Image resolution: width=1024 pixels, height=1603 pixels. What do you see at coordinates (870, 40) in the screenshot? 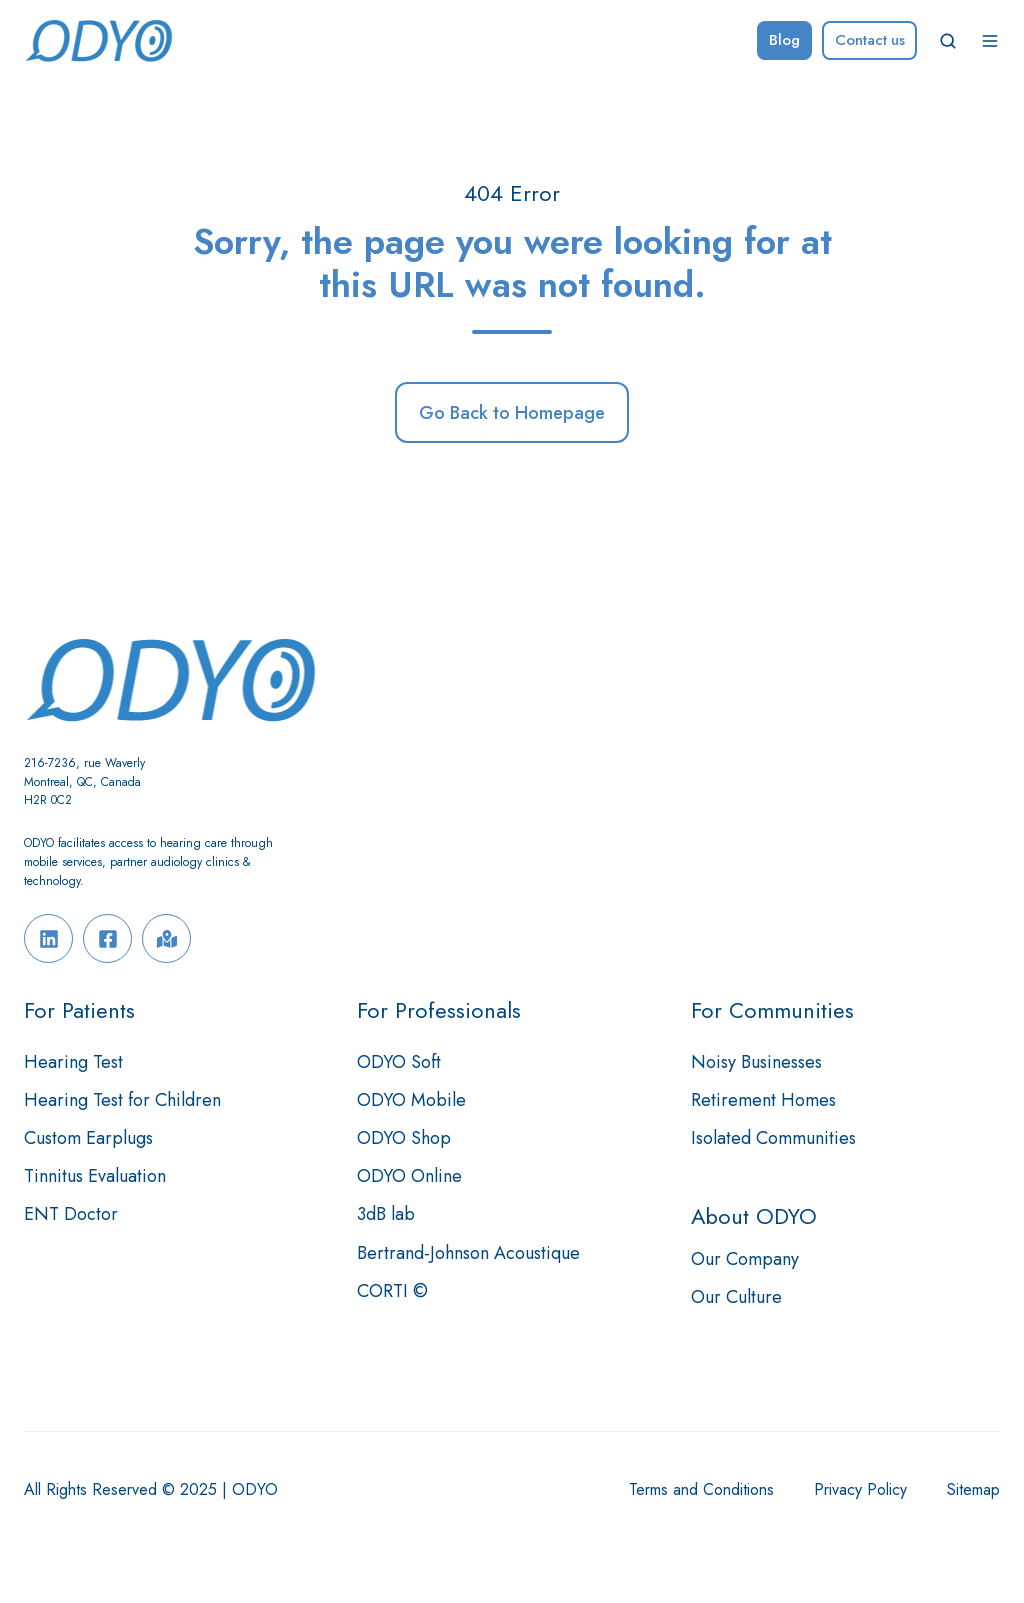
I see `Contact us` at bounding box center [870, 40].